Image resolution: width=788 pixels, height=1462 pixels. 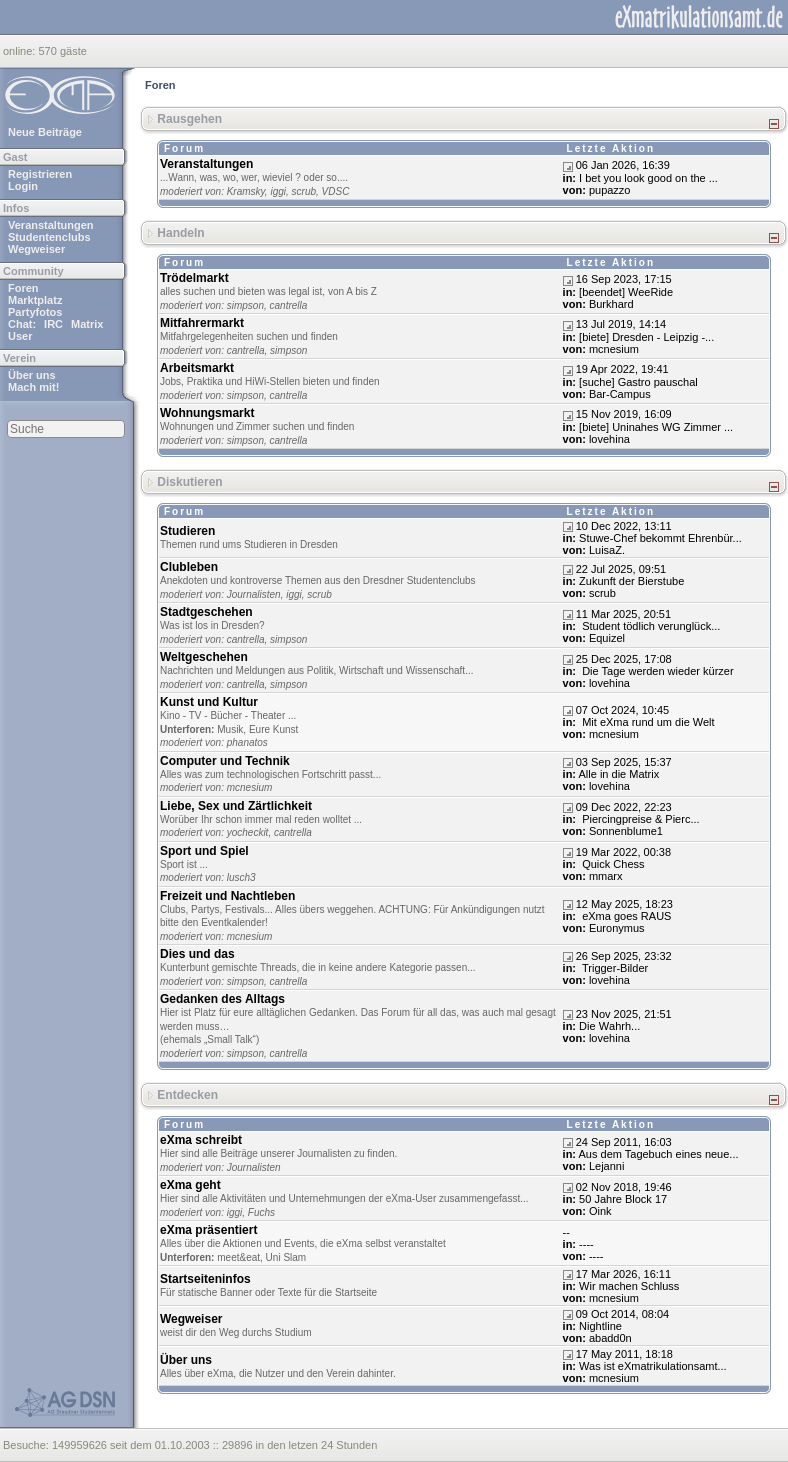 I want to click on Mach mit!, so click(x=33, y=387).